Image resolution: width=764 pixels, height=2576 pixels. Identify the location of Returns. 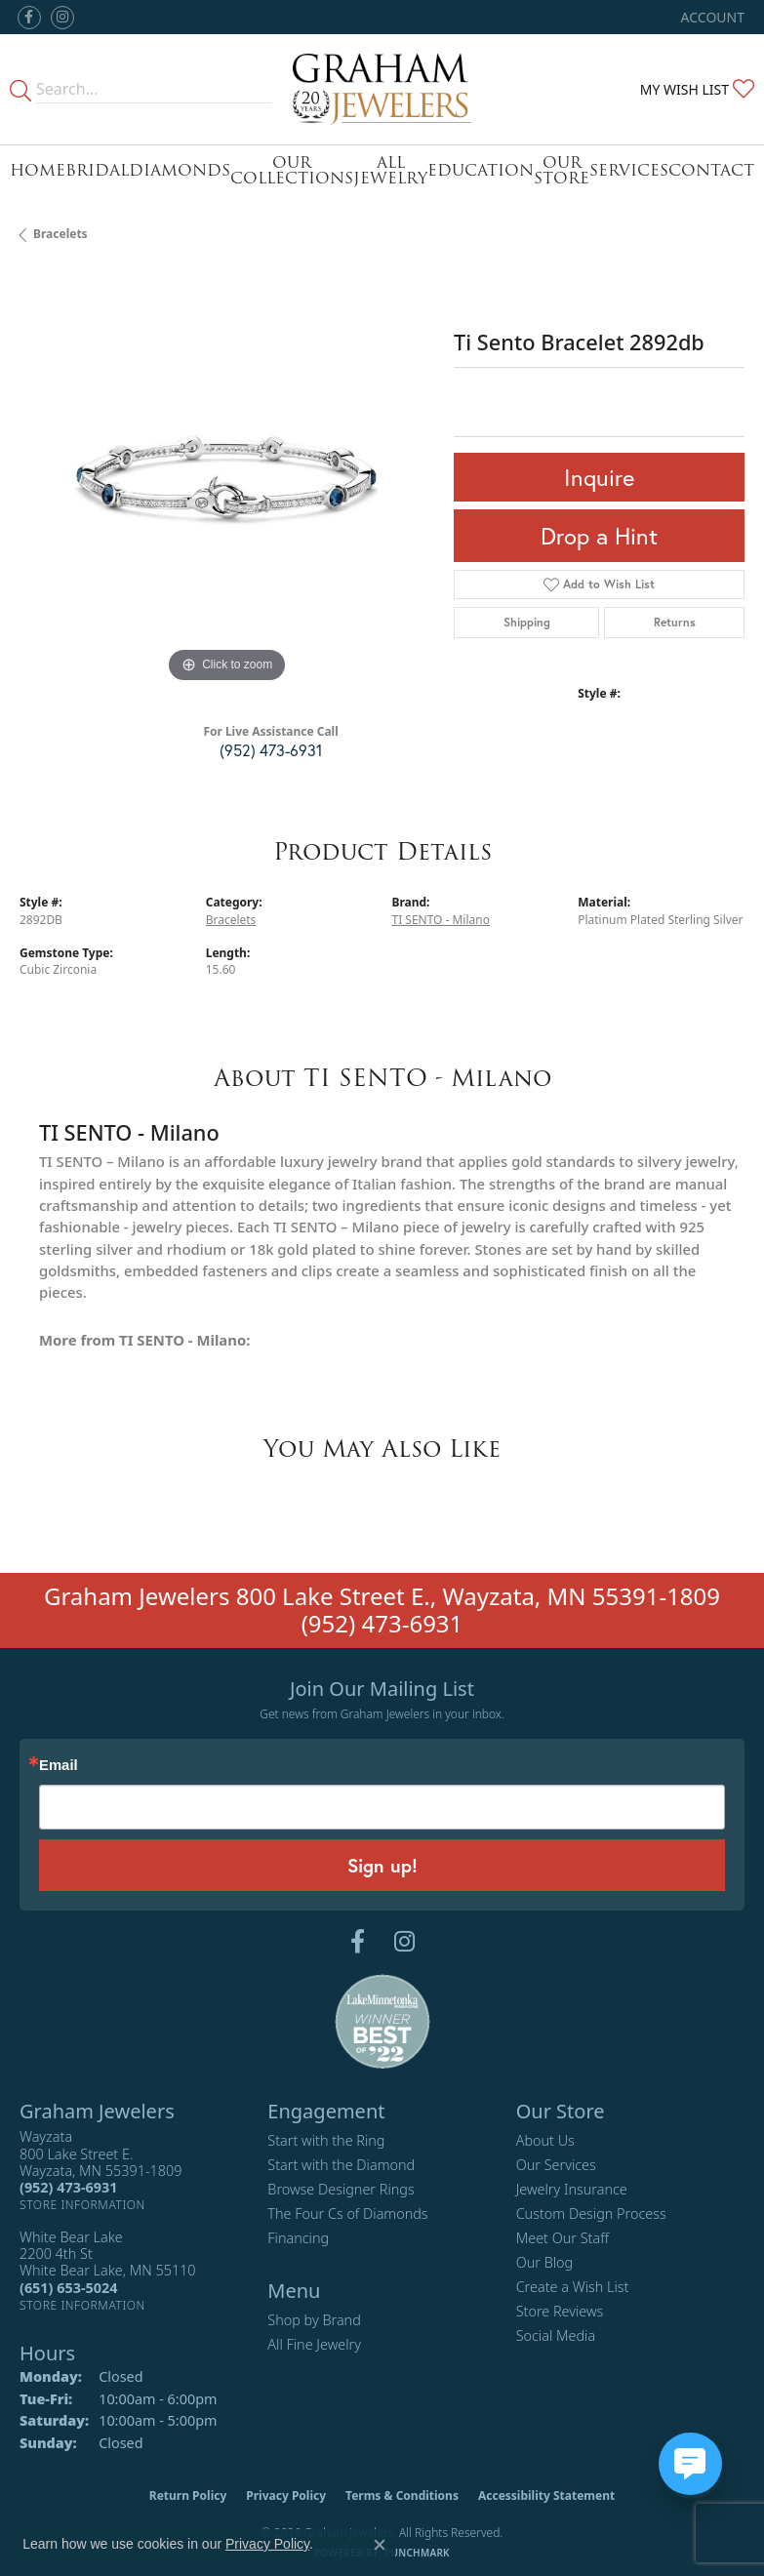
(675, 622).